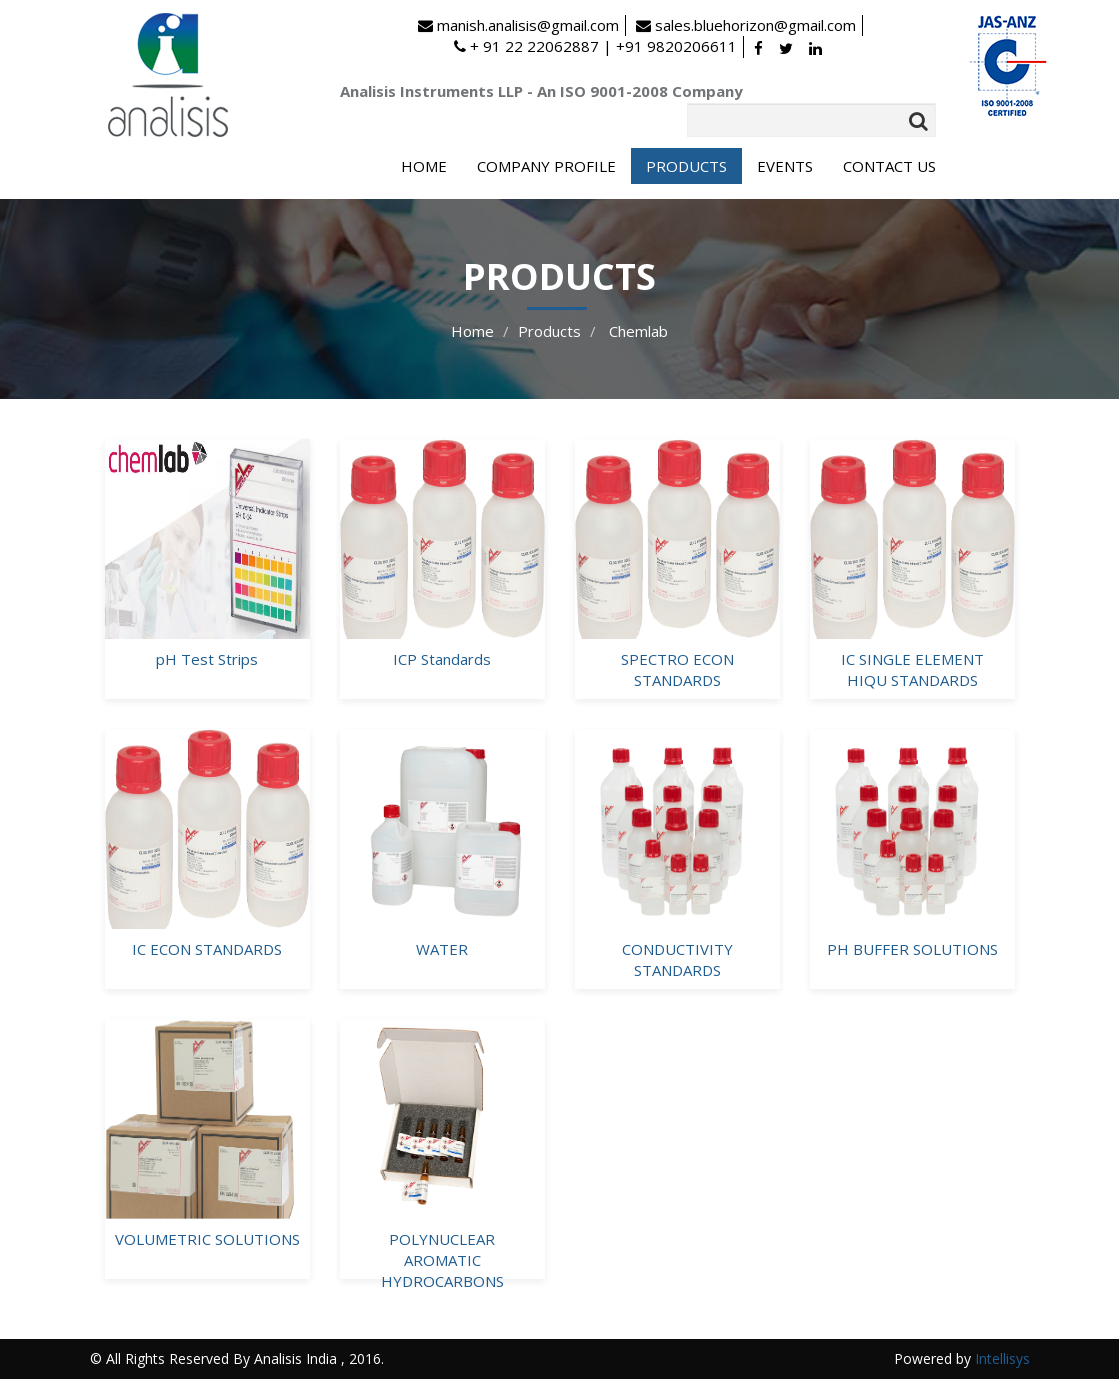 The height and width of the screenshot is (1379, 1119). I want to click on Chemlab, so click(636, 331).